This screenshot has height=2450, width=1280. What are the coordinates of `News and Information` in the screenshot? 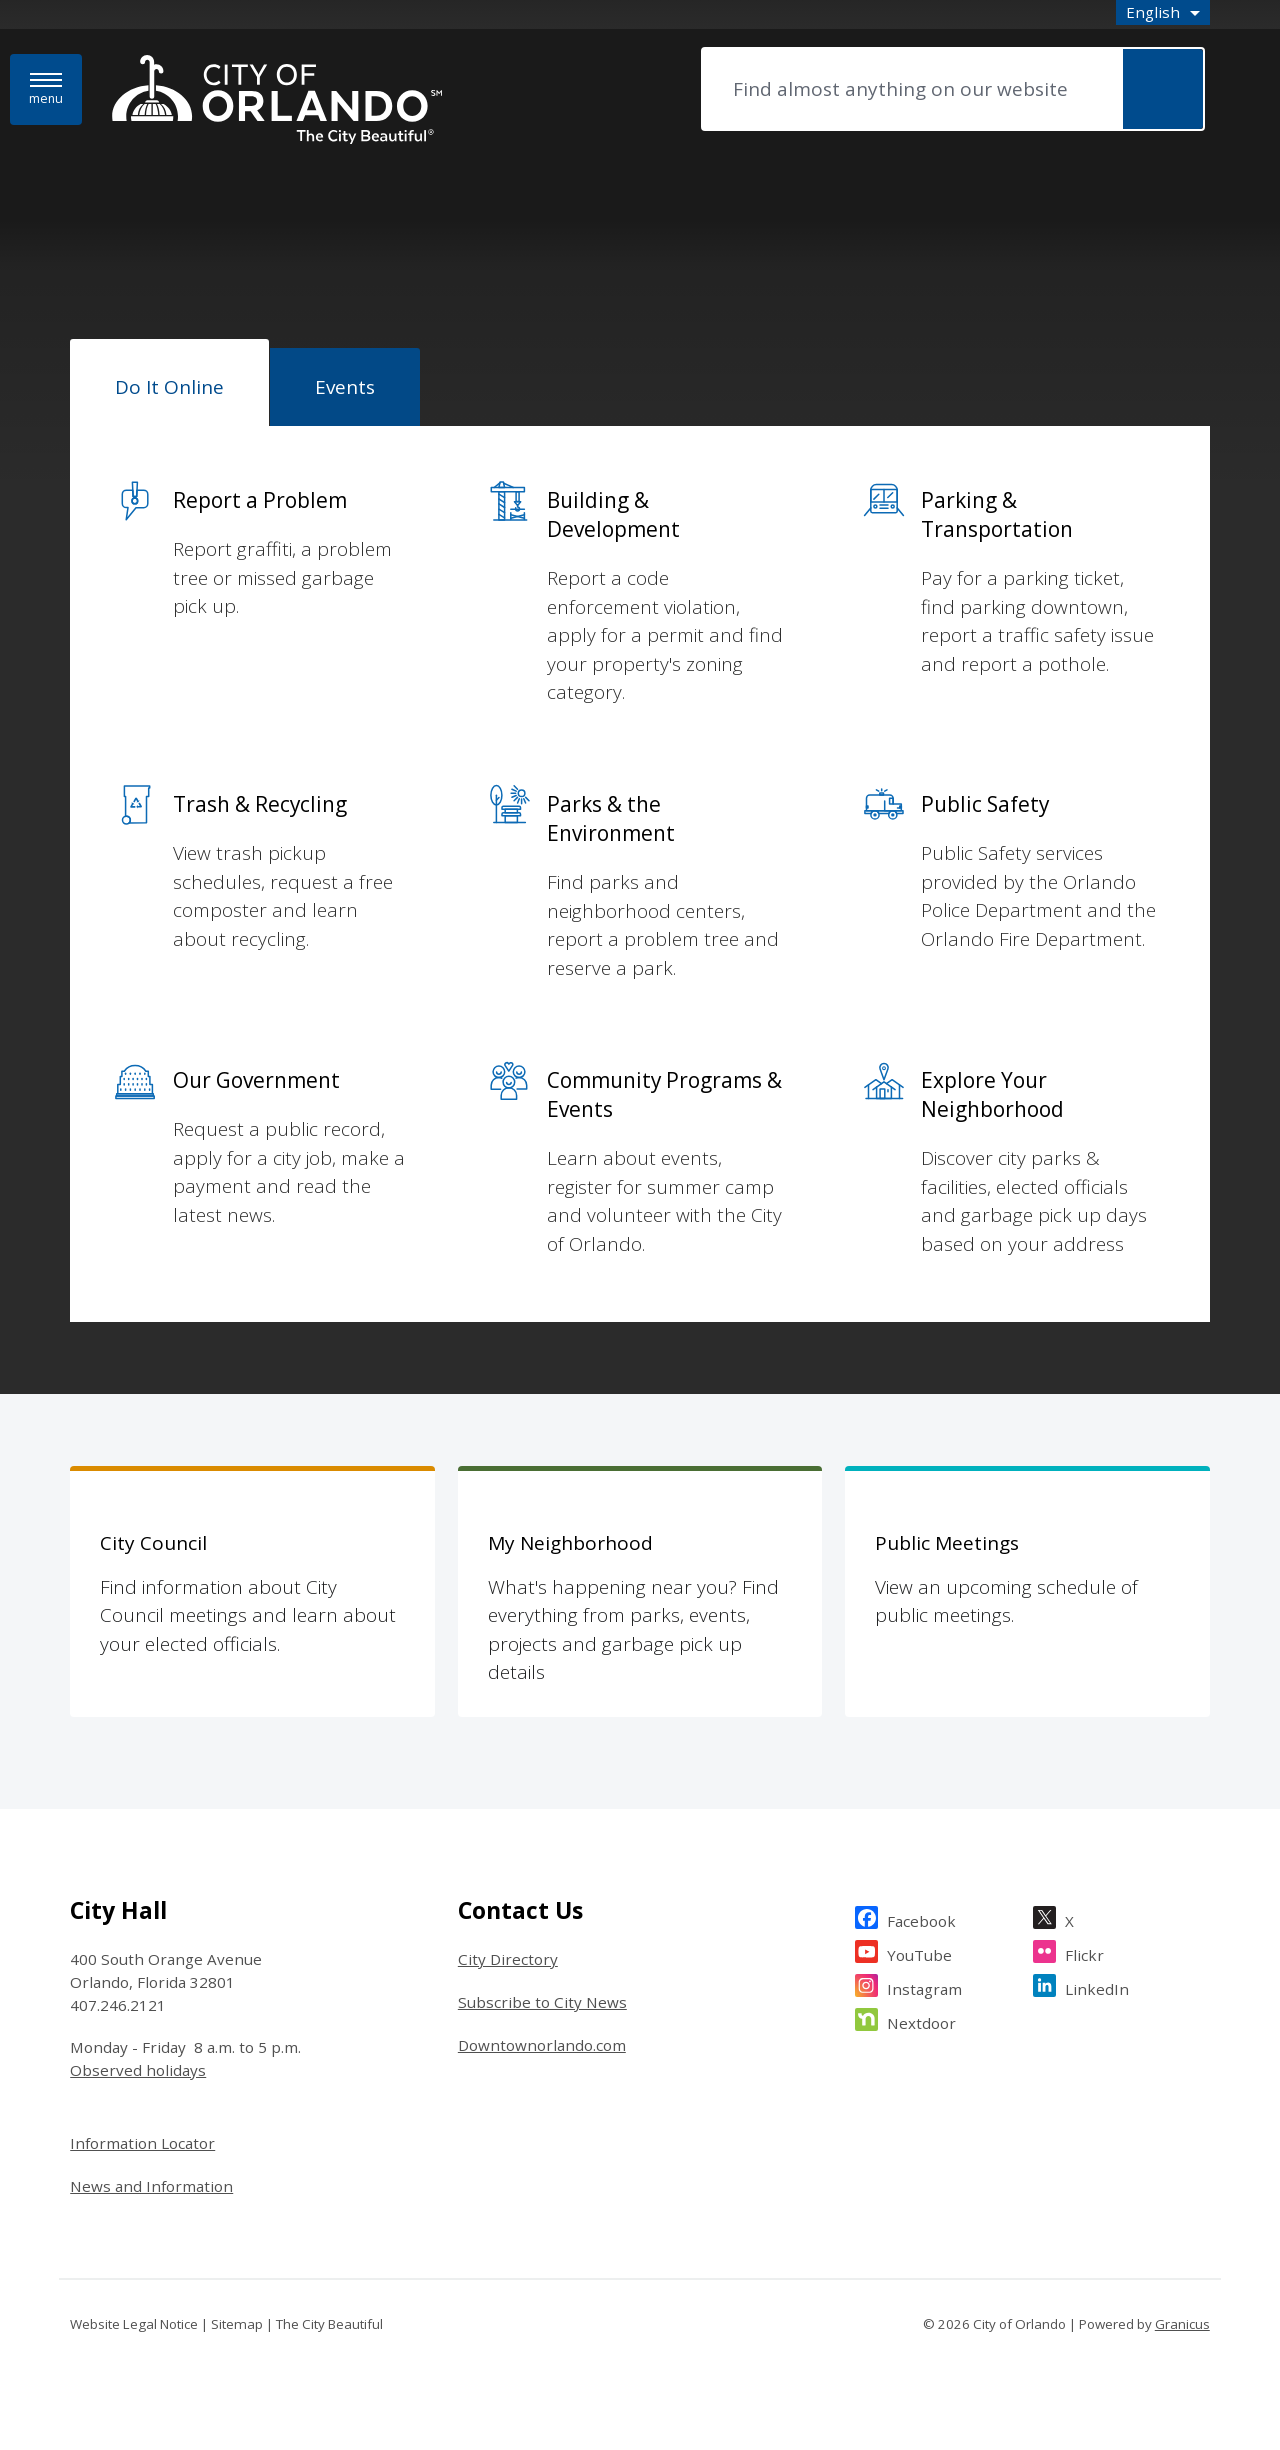 It's located at (151, 2186).